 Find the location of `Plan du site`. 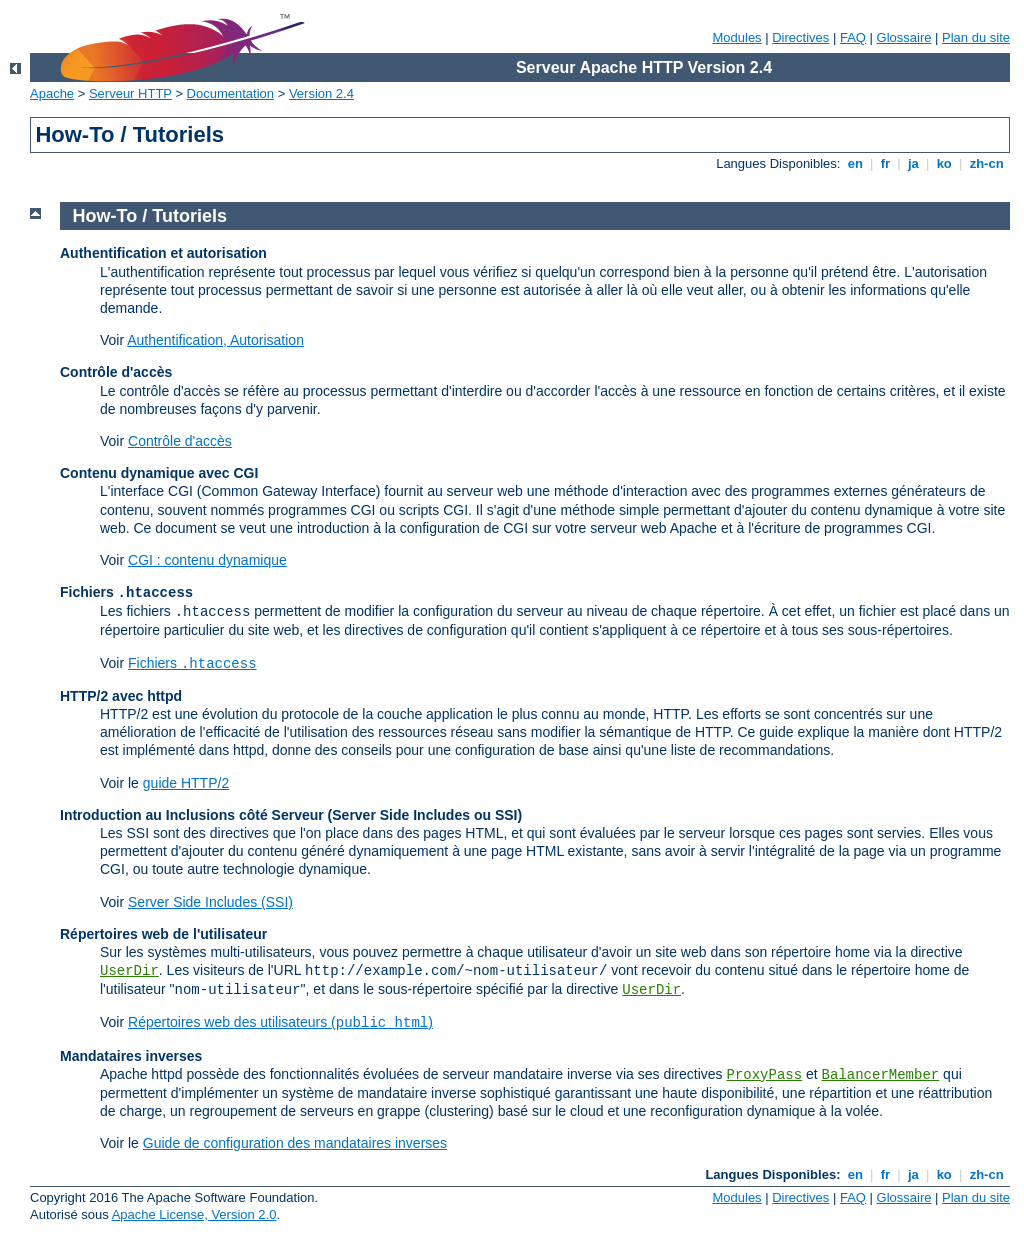

Plan du site is located at coordinates (976, 37).